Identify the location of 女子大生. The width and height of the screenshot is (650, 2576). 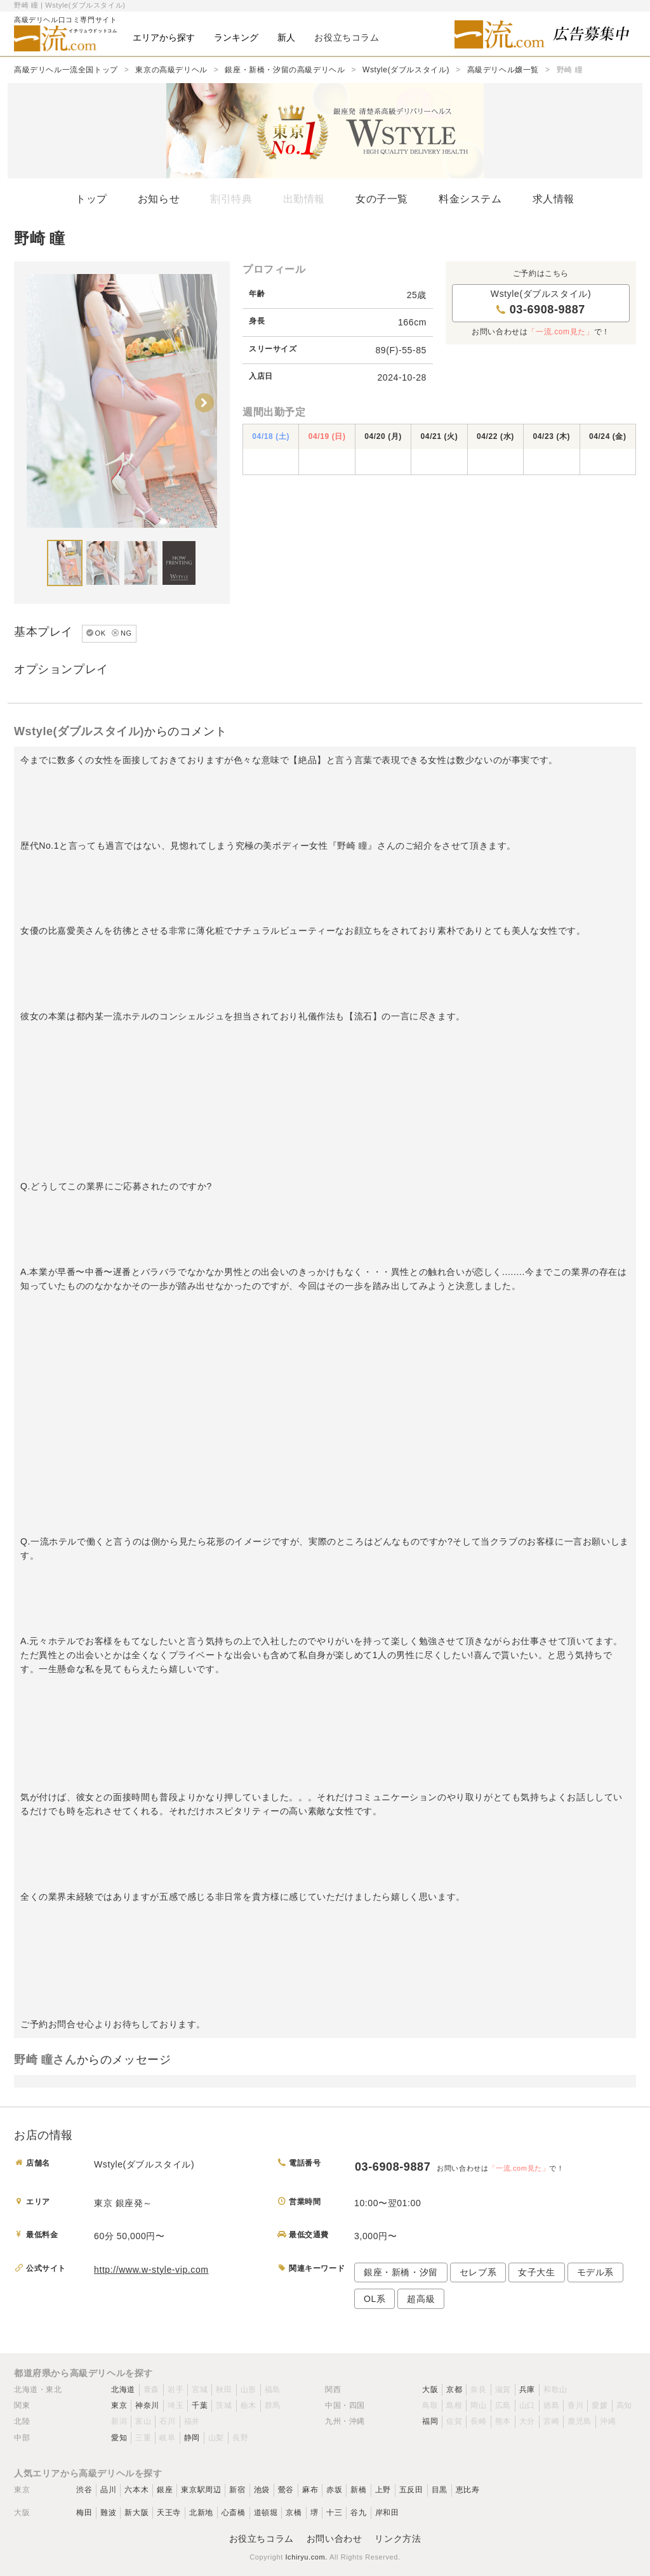
(536, 2272).